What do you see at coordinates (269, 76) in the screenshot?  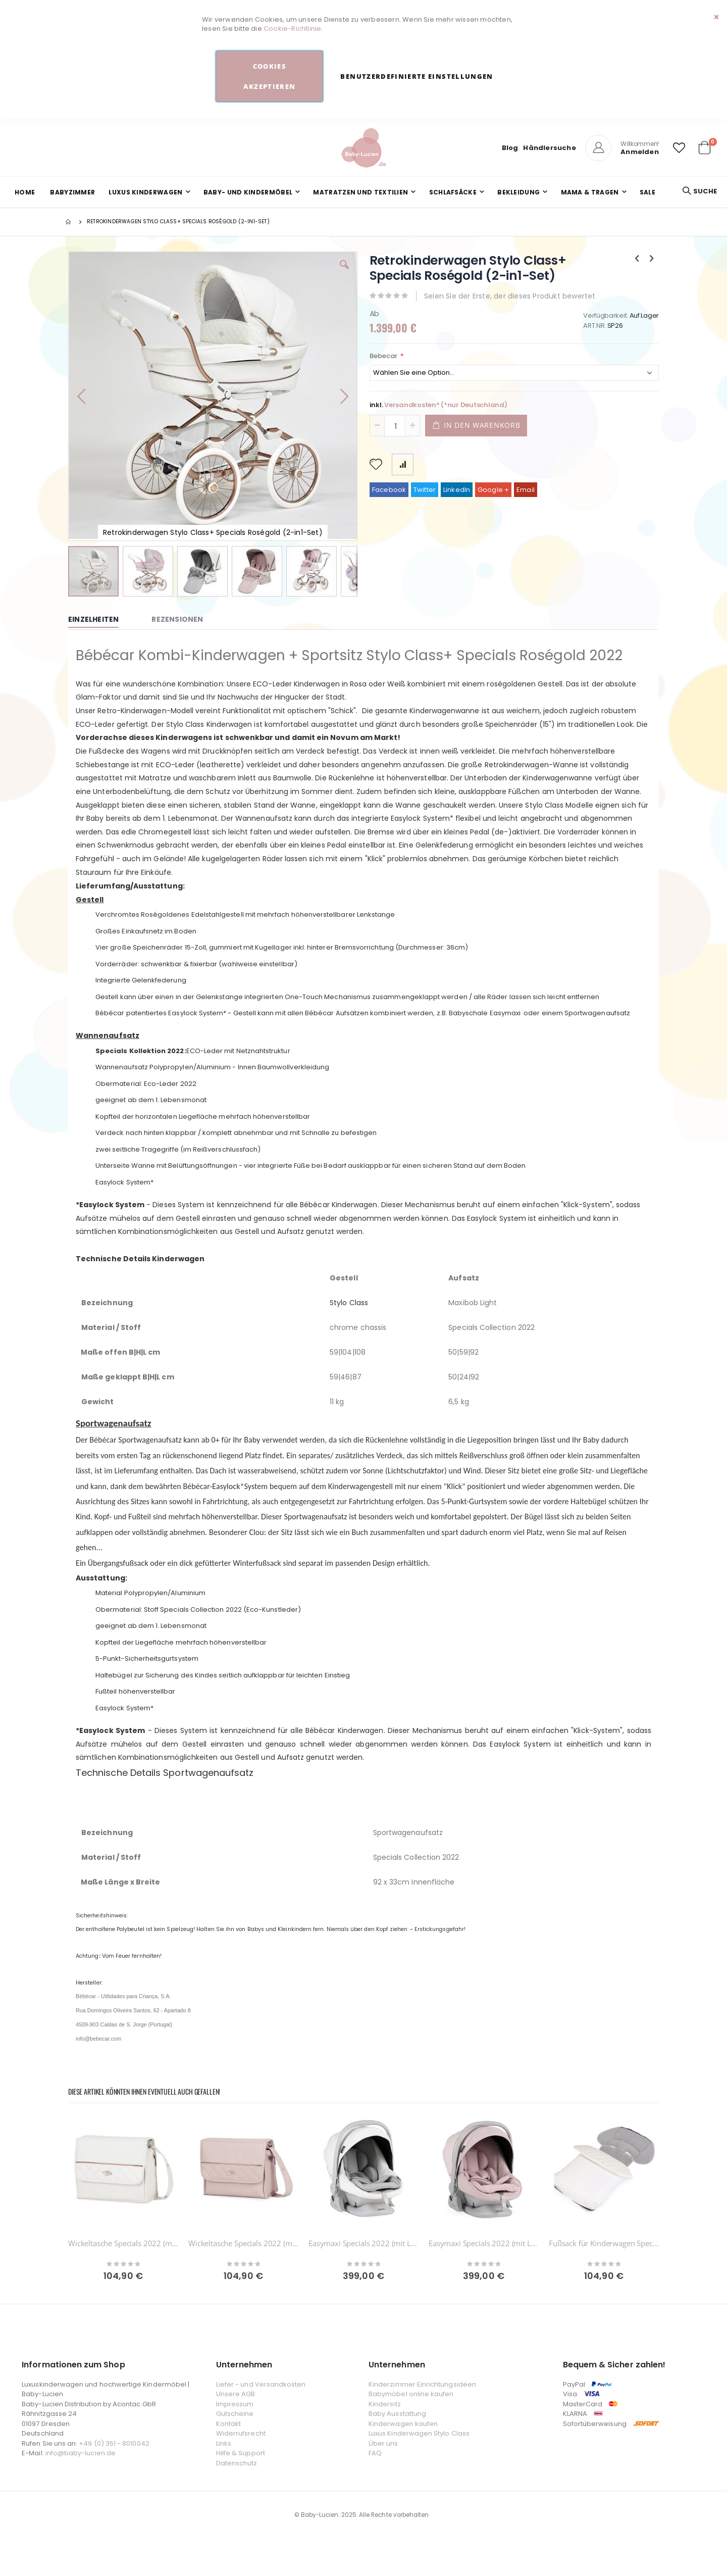 I see `Cookies akzeptieren` at bounding box center [269, 76].